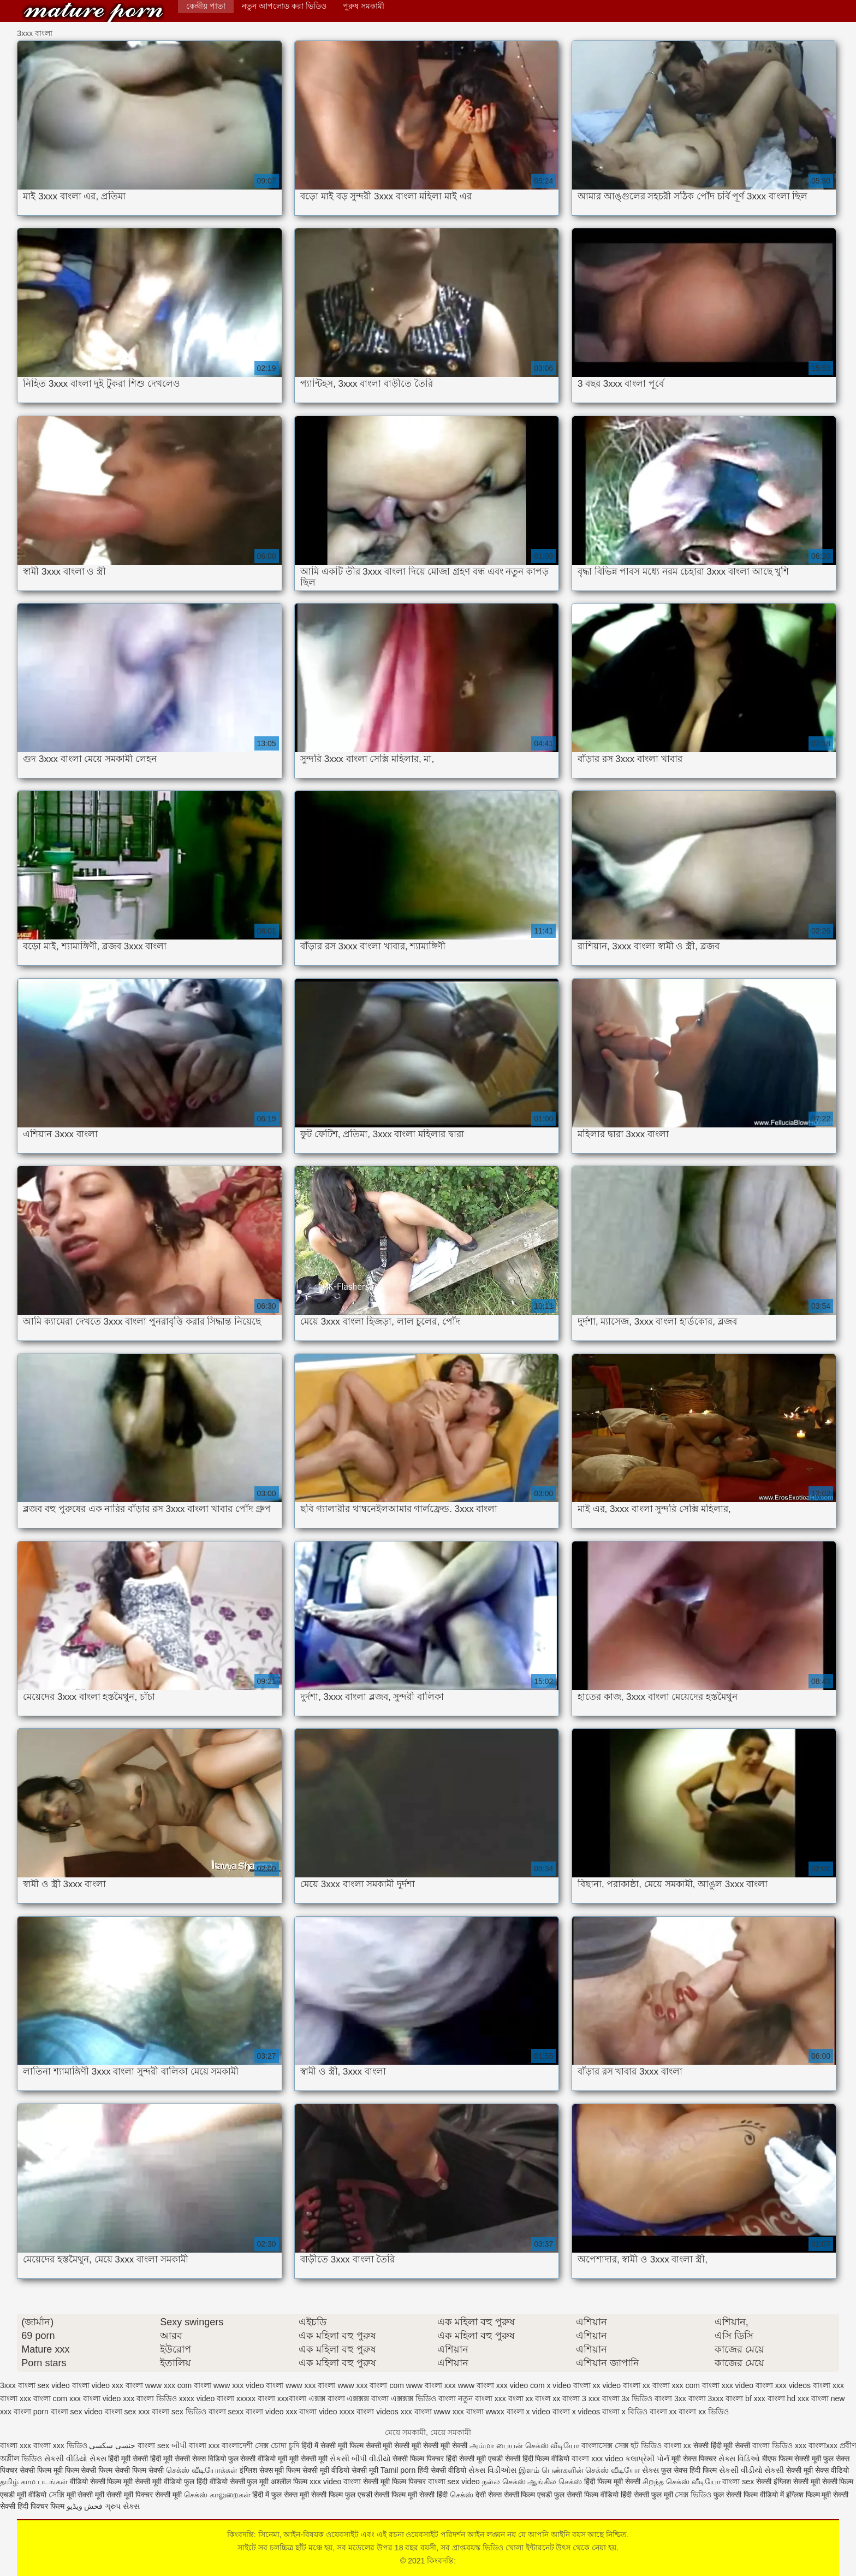 This screenshot has width=856, height=2576. I want to click on www xxx com বাংলা, so click(178, 2385).